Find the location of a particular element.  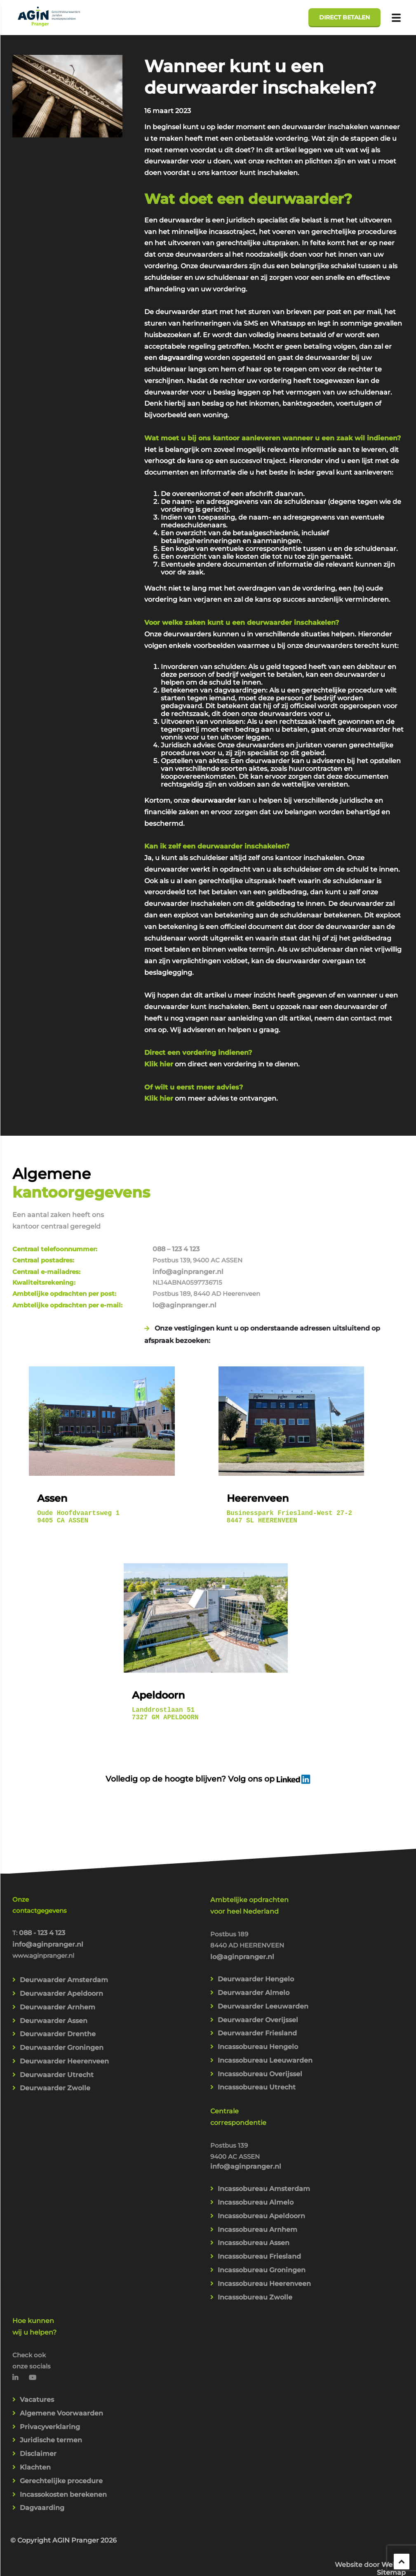

Incassobureau Amsterdam is located at coordinates (264, 2135).